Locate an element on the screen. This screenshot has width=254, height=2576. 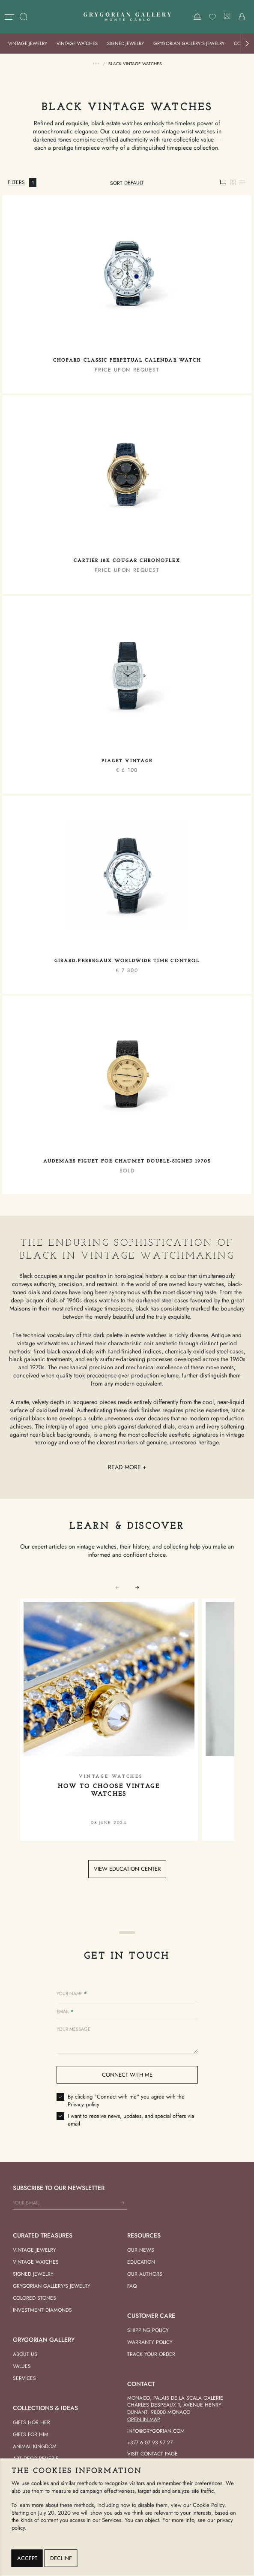
Piaget Vintage is located at coordinates (127, 761).